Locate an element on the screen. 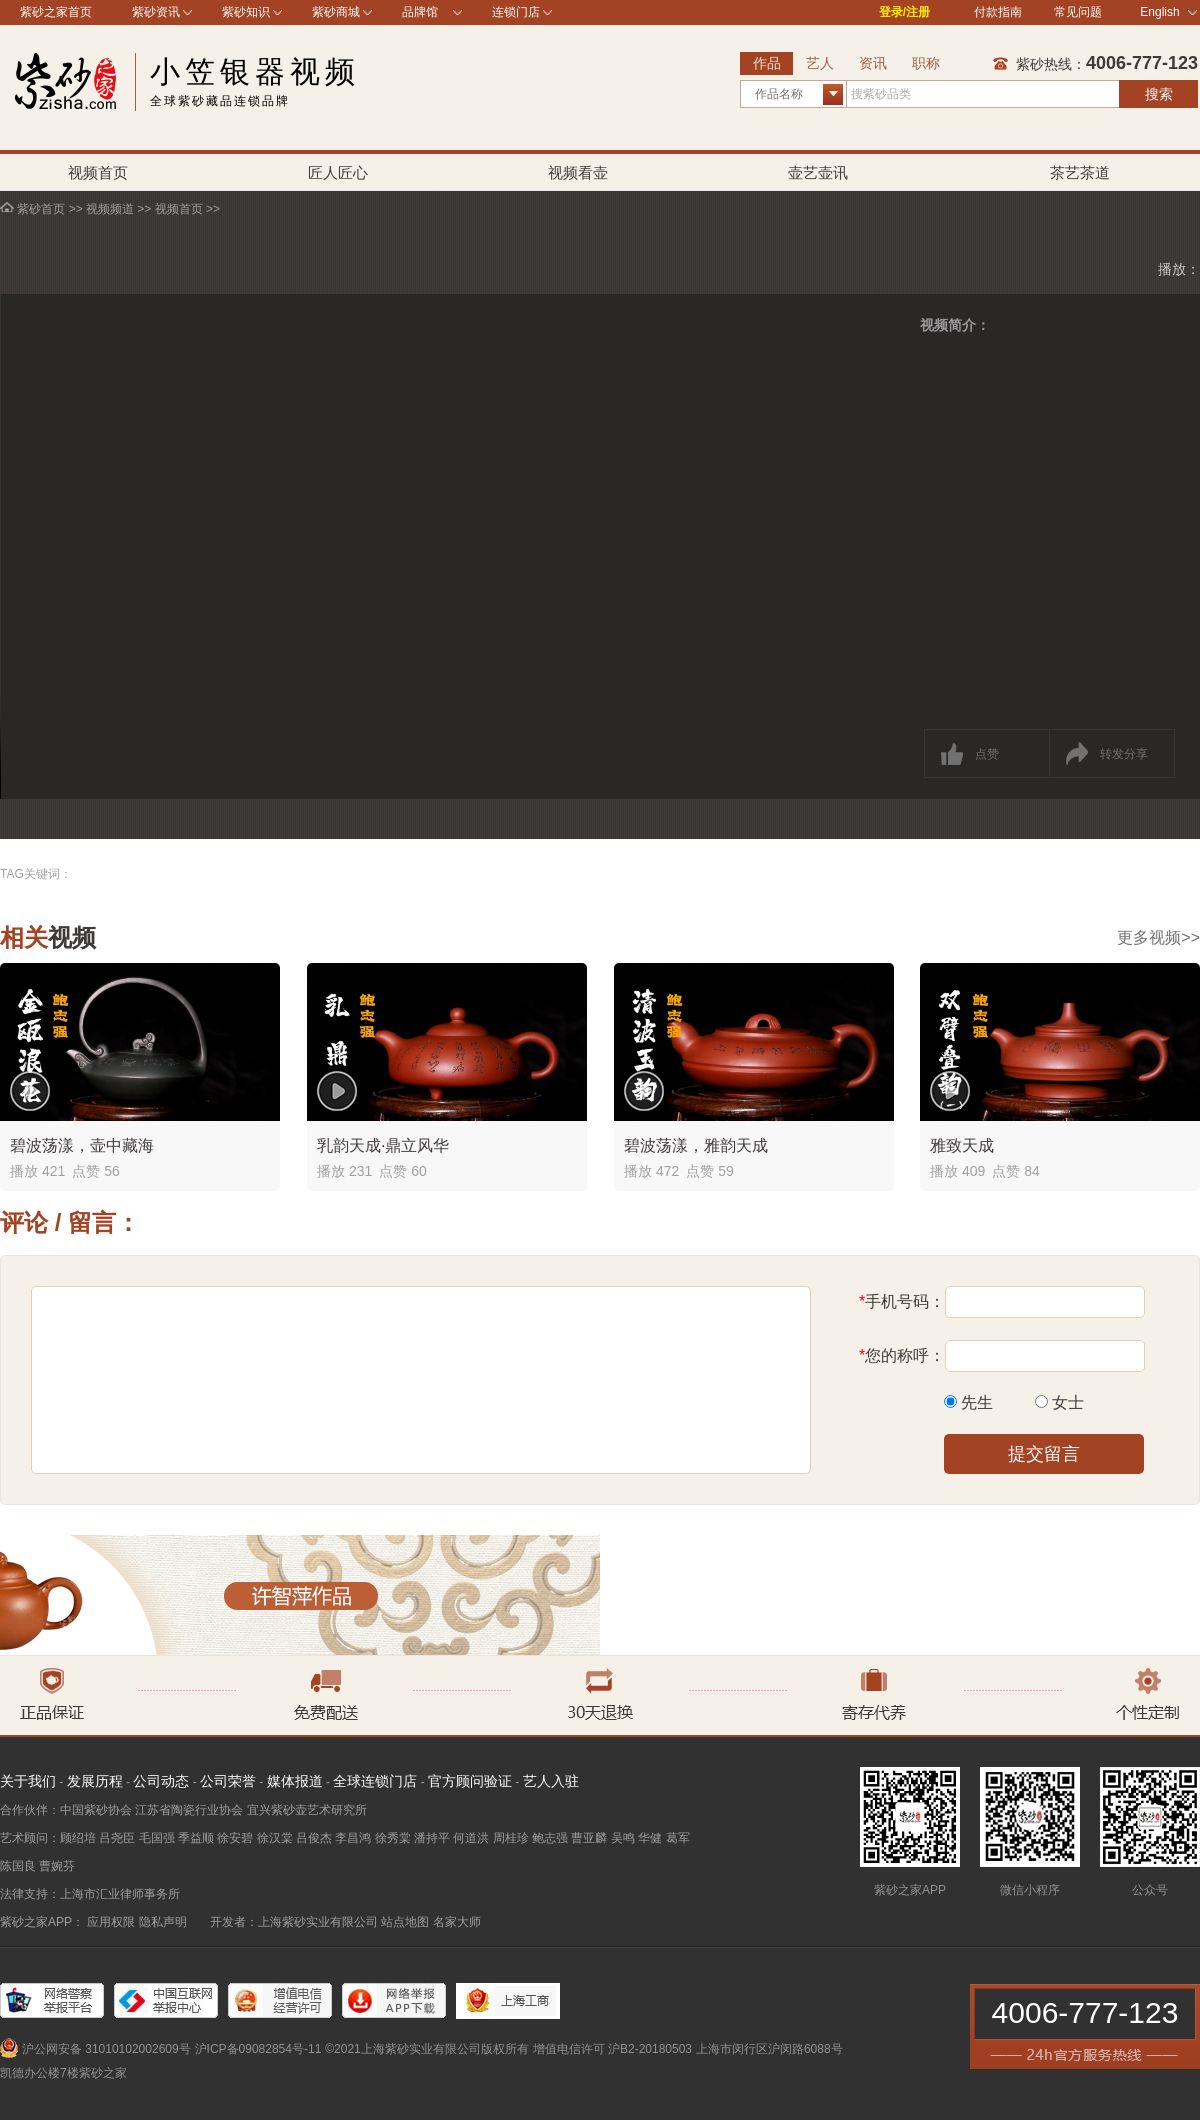 The image size is (1200, 2120). 乳韵天成·鼎立风华 is located at coordinates (383, 1145).